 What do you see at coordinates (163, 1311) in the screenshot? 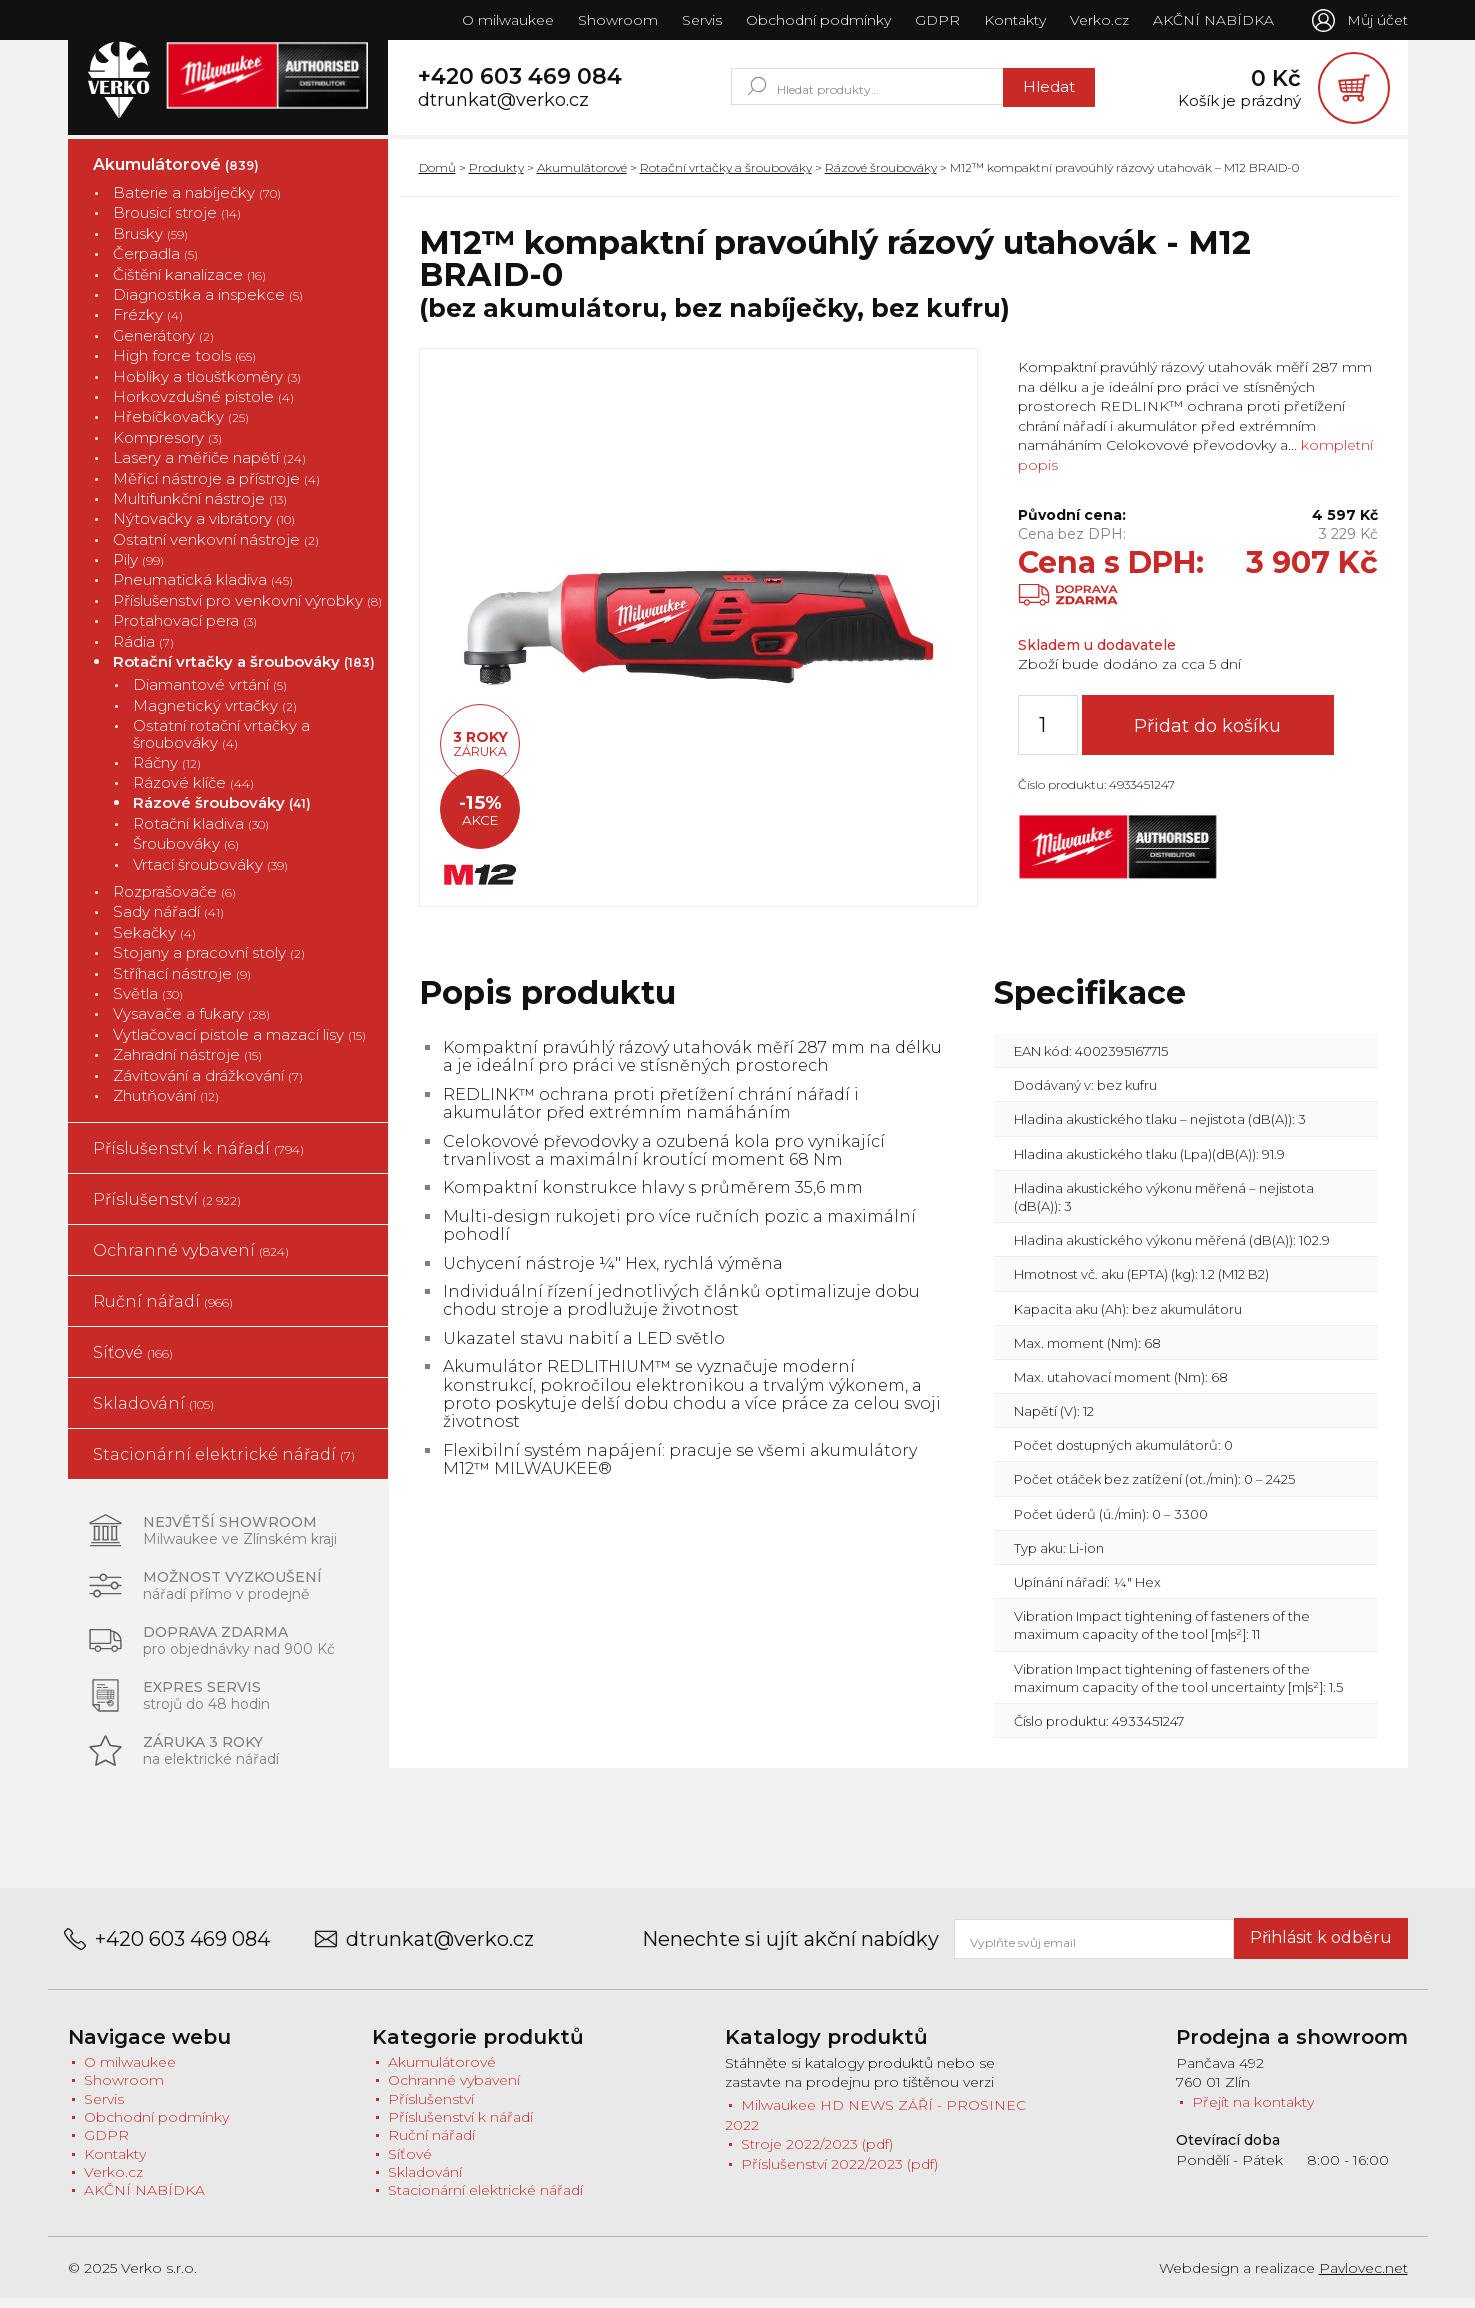
I see `Ruční nářadí` at bounding box center [163, 1311].